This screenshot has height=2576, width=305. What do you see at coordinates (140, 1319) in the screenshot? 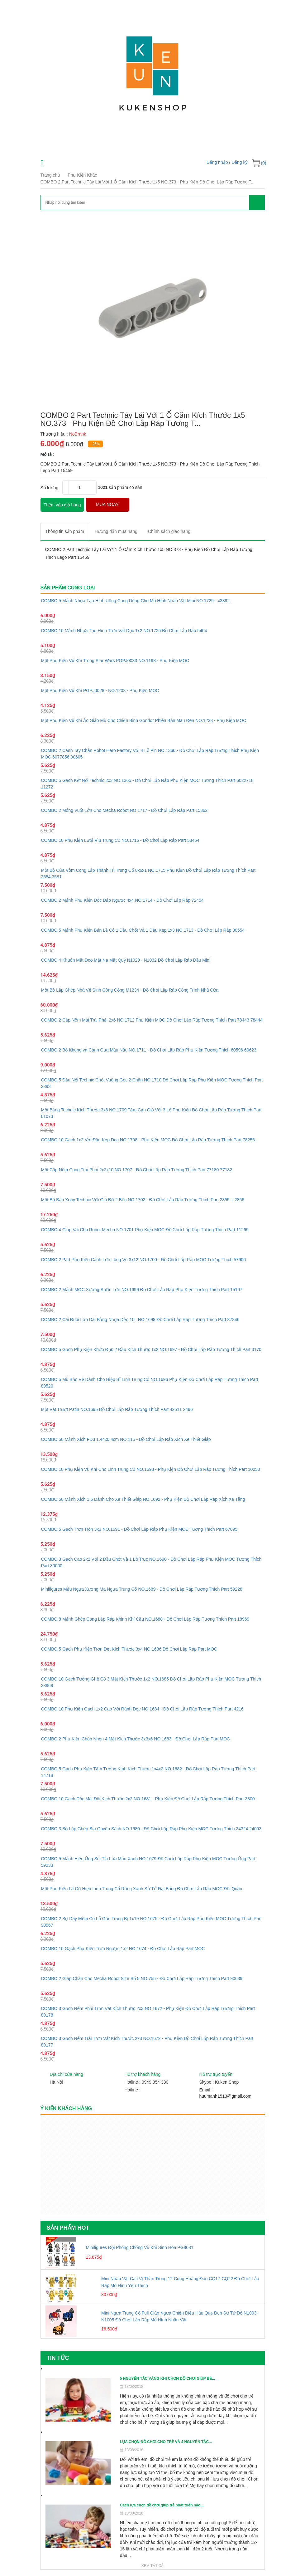
I see `COMBO 2 Cái Đuôi Lớn Dài Bằng Nhựa Dẻo 10L NO.1698 Đồ Chơi Lắp Ráp Tương Thích Part 87846` at bounding box center [140, 1319].